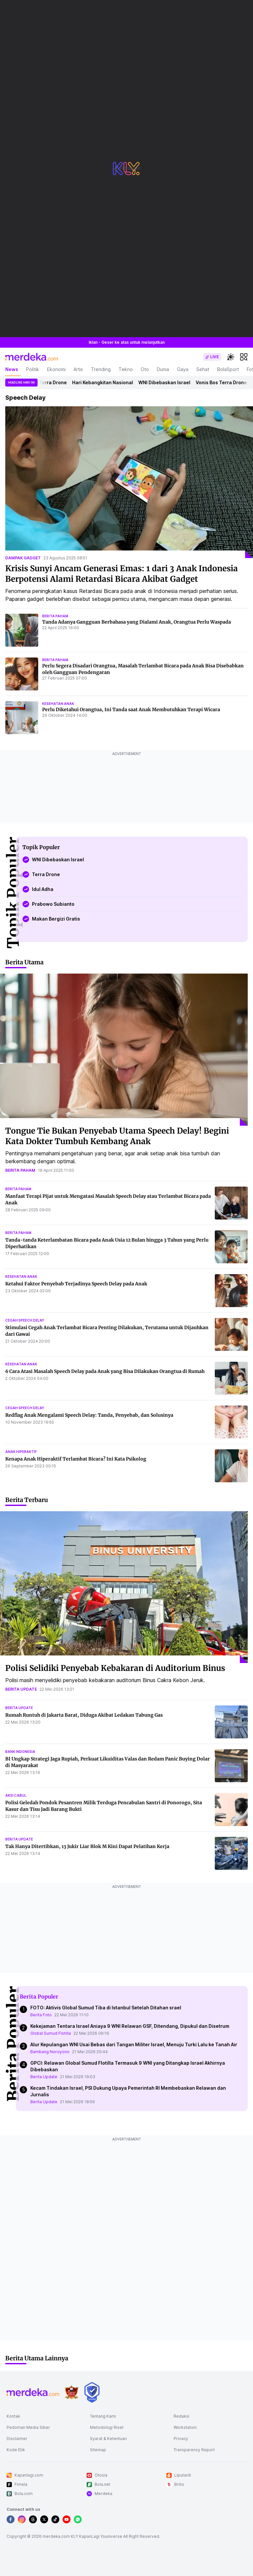  What do you see at coordinates (84, 1715) in the screenshot?
I see `Rumah Runtuh di Jakarta Barat, Diduga Akibat Ledakan Tabung Gas` at bounding box center [84, 1715].